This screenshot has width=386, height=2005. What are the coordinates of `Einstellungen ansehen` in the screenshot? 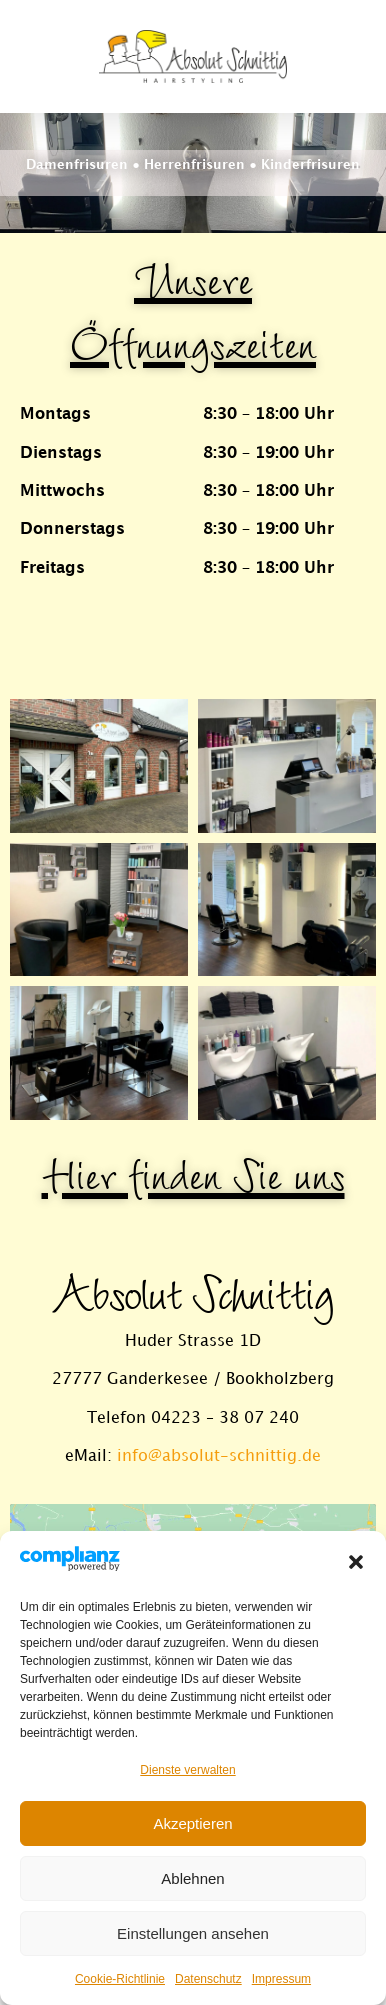 It's located at (193, 1933).